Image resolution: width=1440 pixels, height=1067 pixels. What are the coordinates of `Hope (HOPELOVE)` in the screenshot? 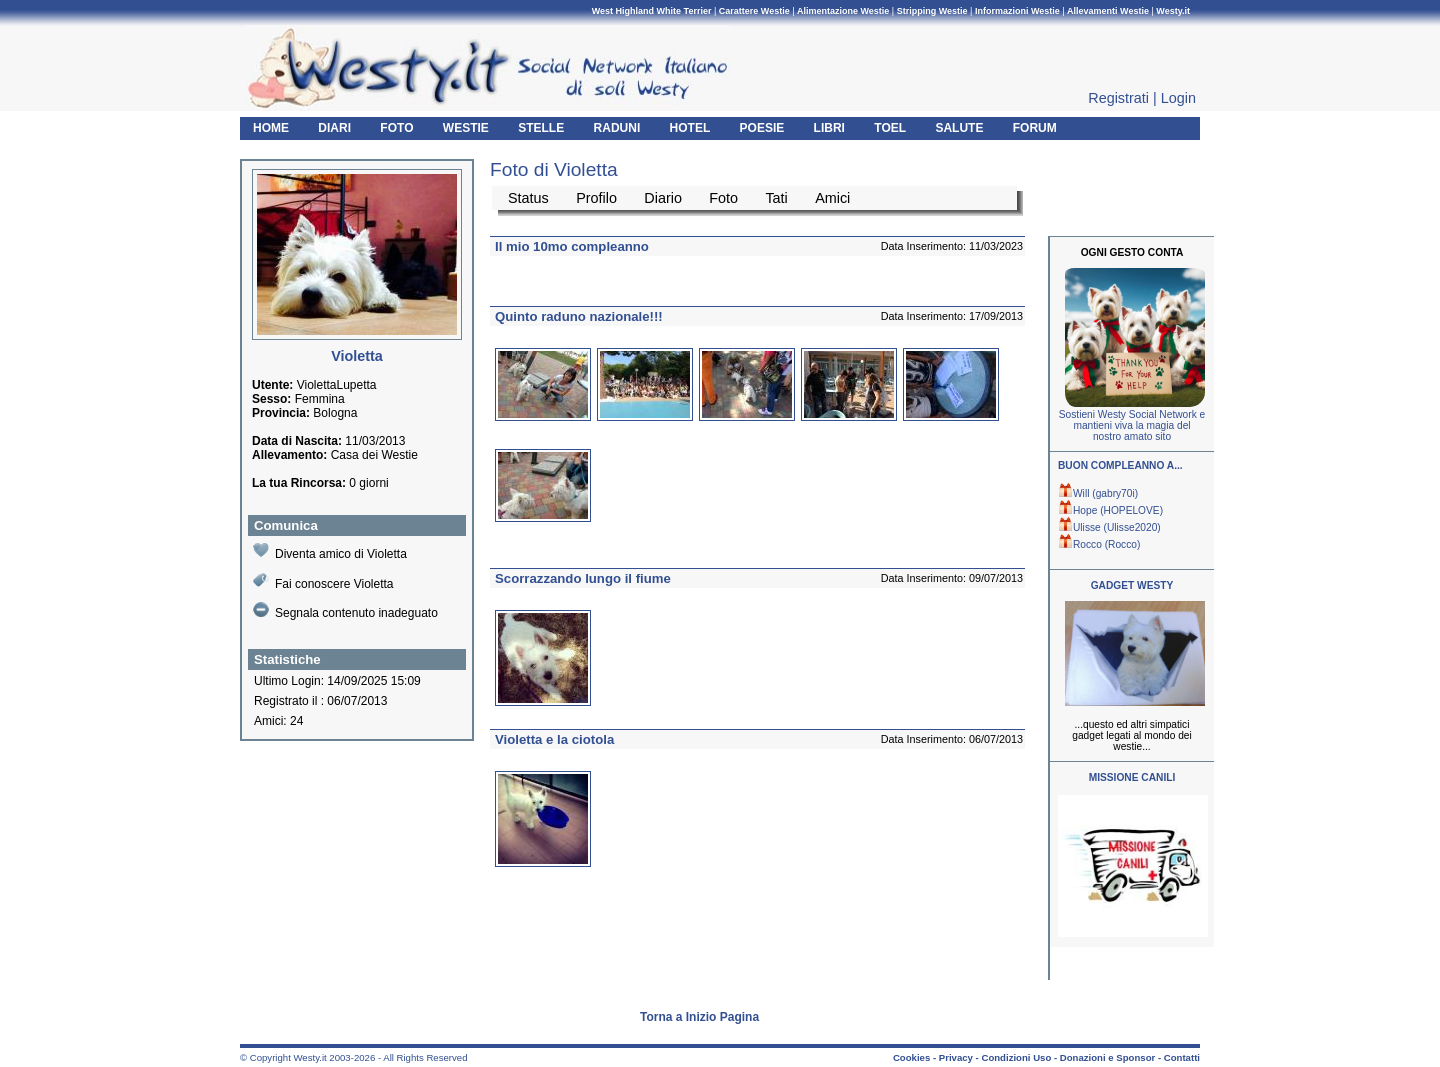 It's located at (1110, 510).